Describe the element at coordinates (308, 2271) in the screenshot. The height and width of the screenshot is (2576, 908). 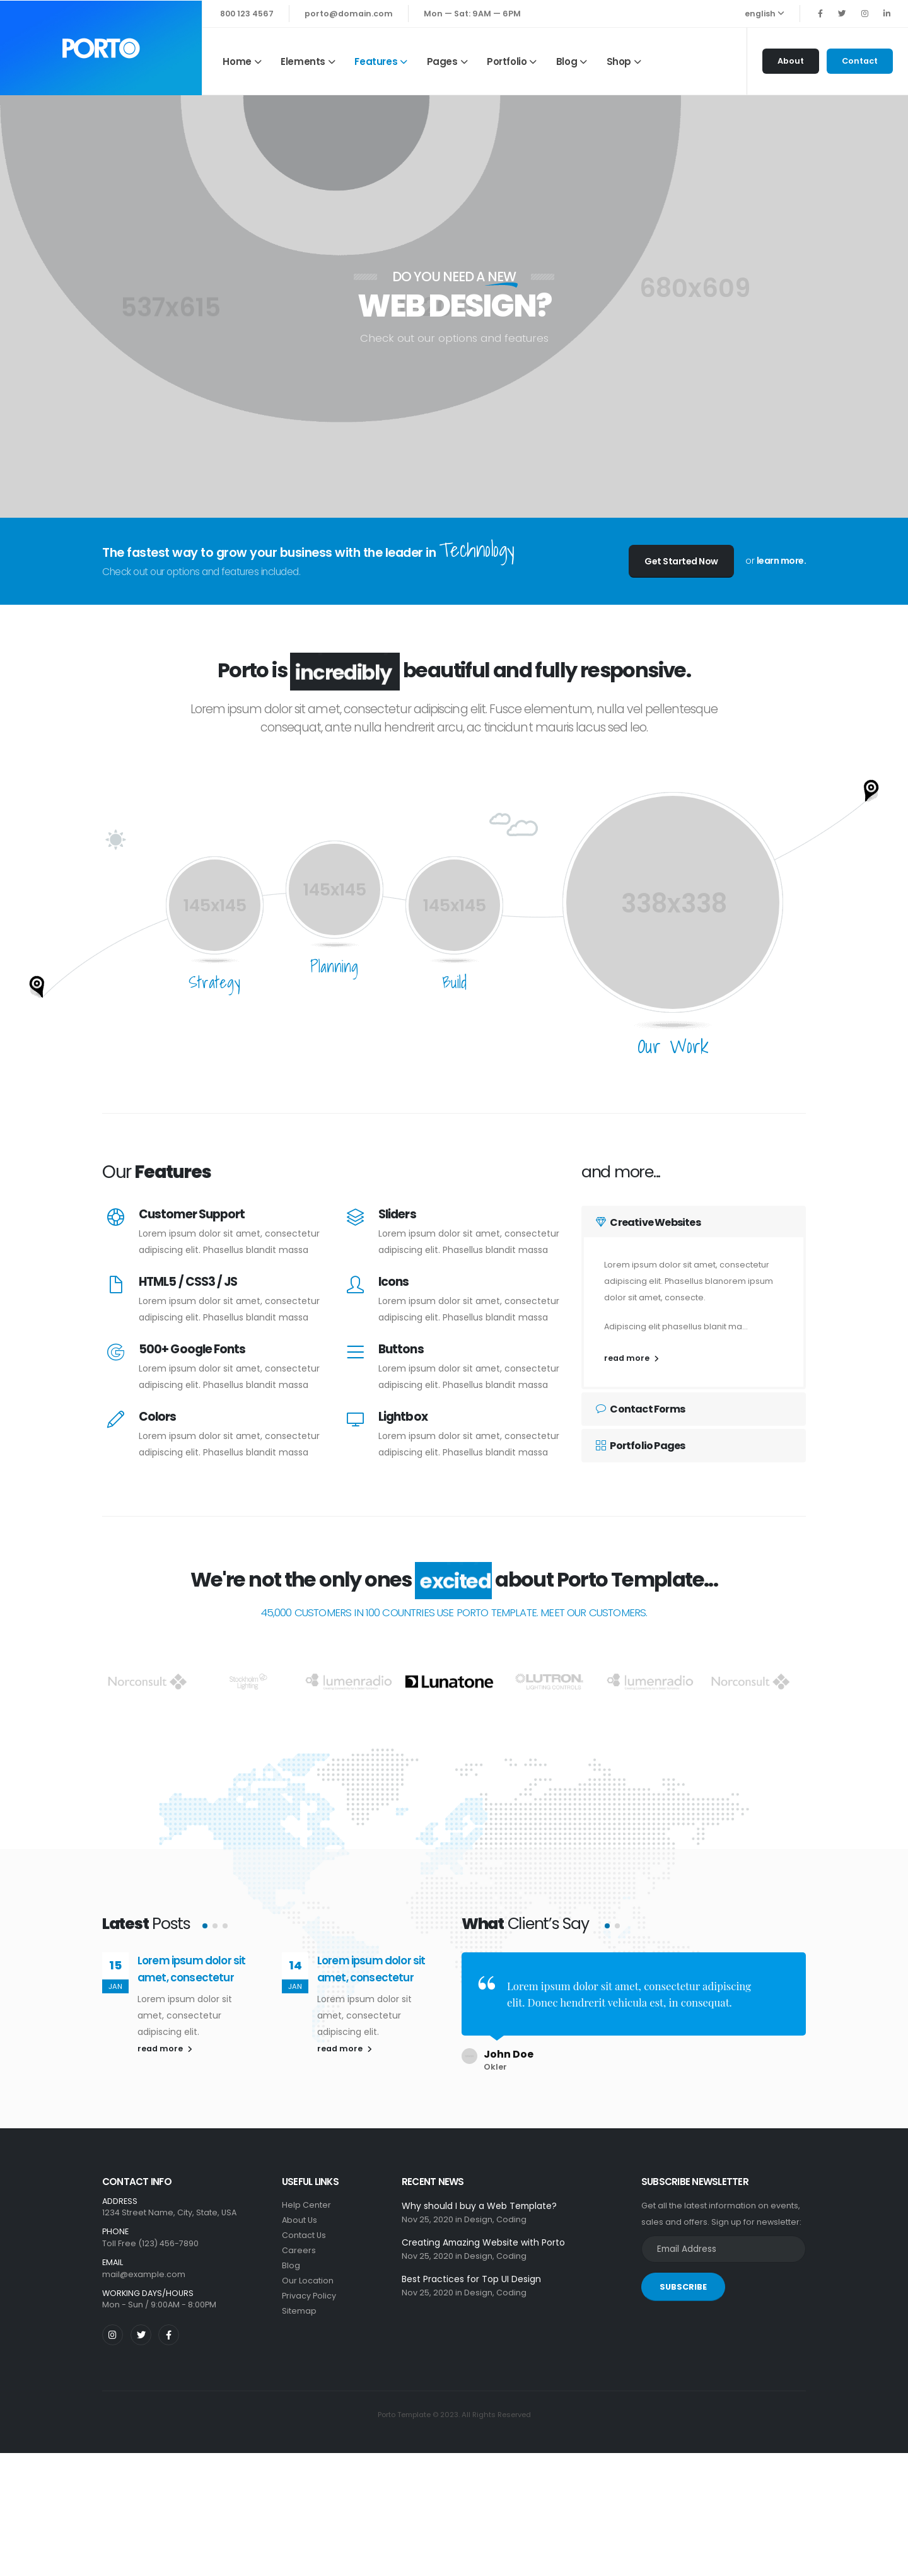
I see `Our Location` at that location.